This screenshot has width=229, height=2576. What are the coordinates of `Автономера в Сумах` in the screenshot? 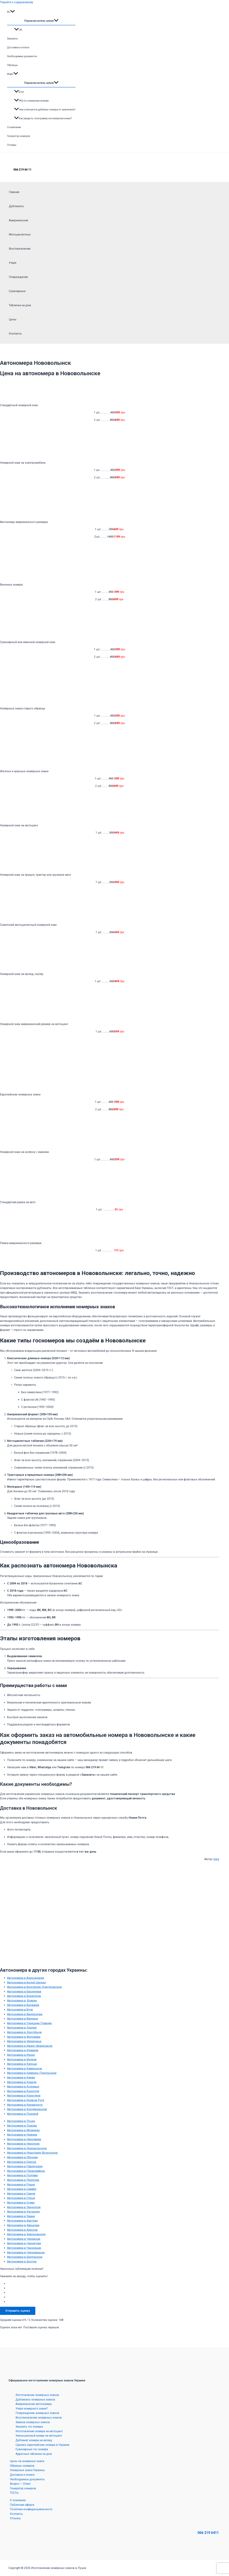 It's located at (21, 2202).